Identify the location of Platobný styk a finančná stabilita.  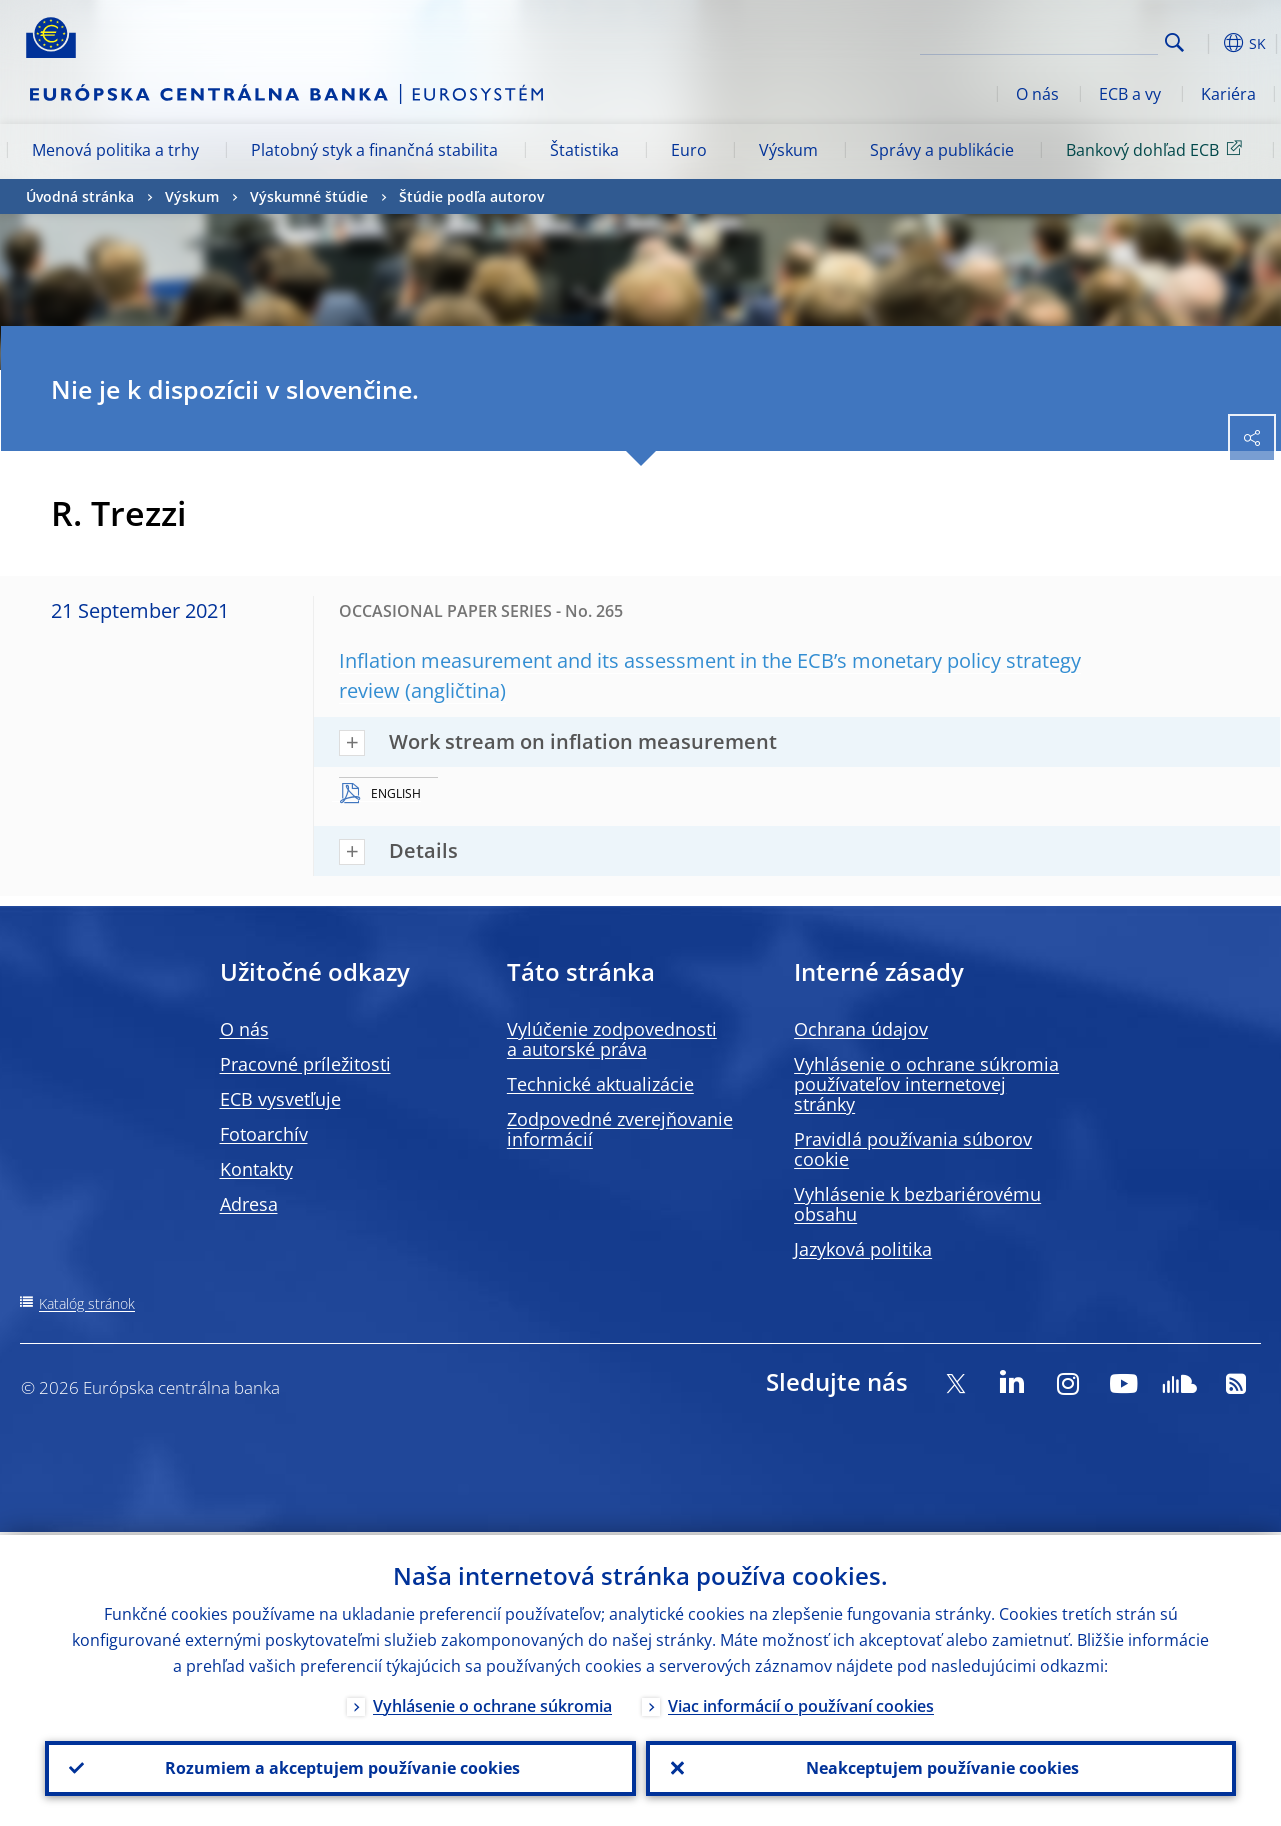
(374, 150).